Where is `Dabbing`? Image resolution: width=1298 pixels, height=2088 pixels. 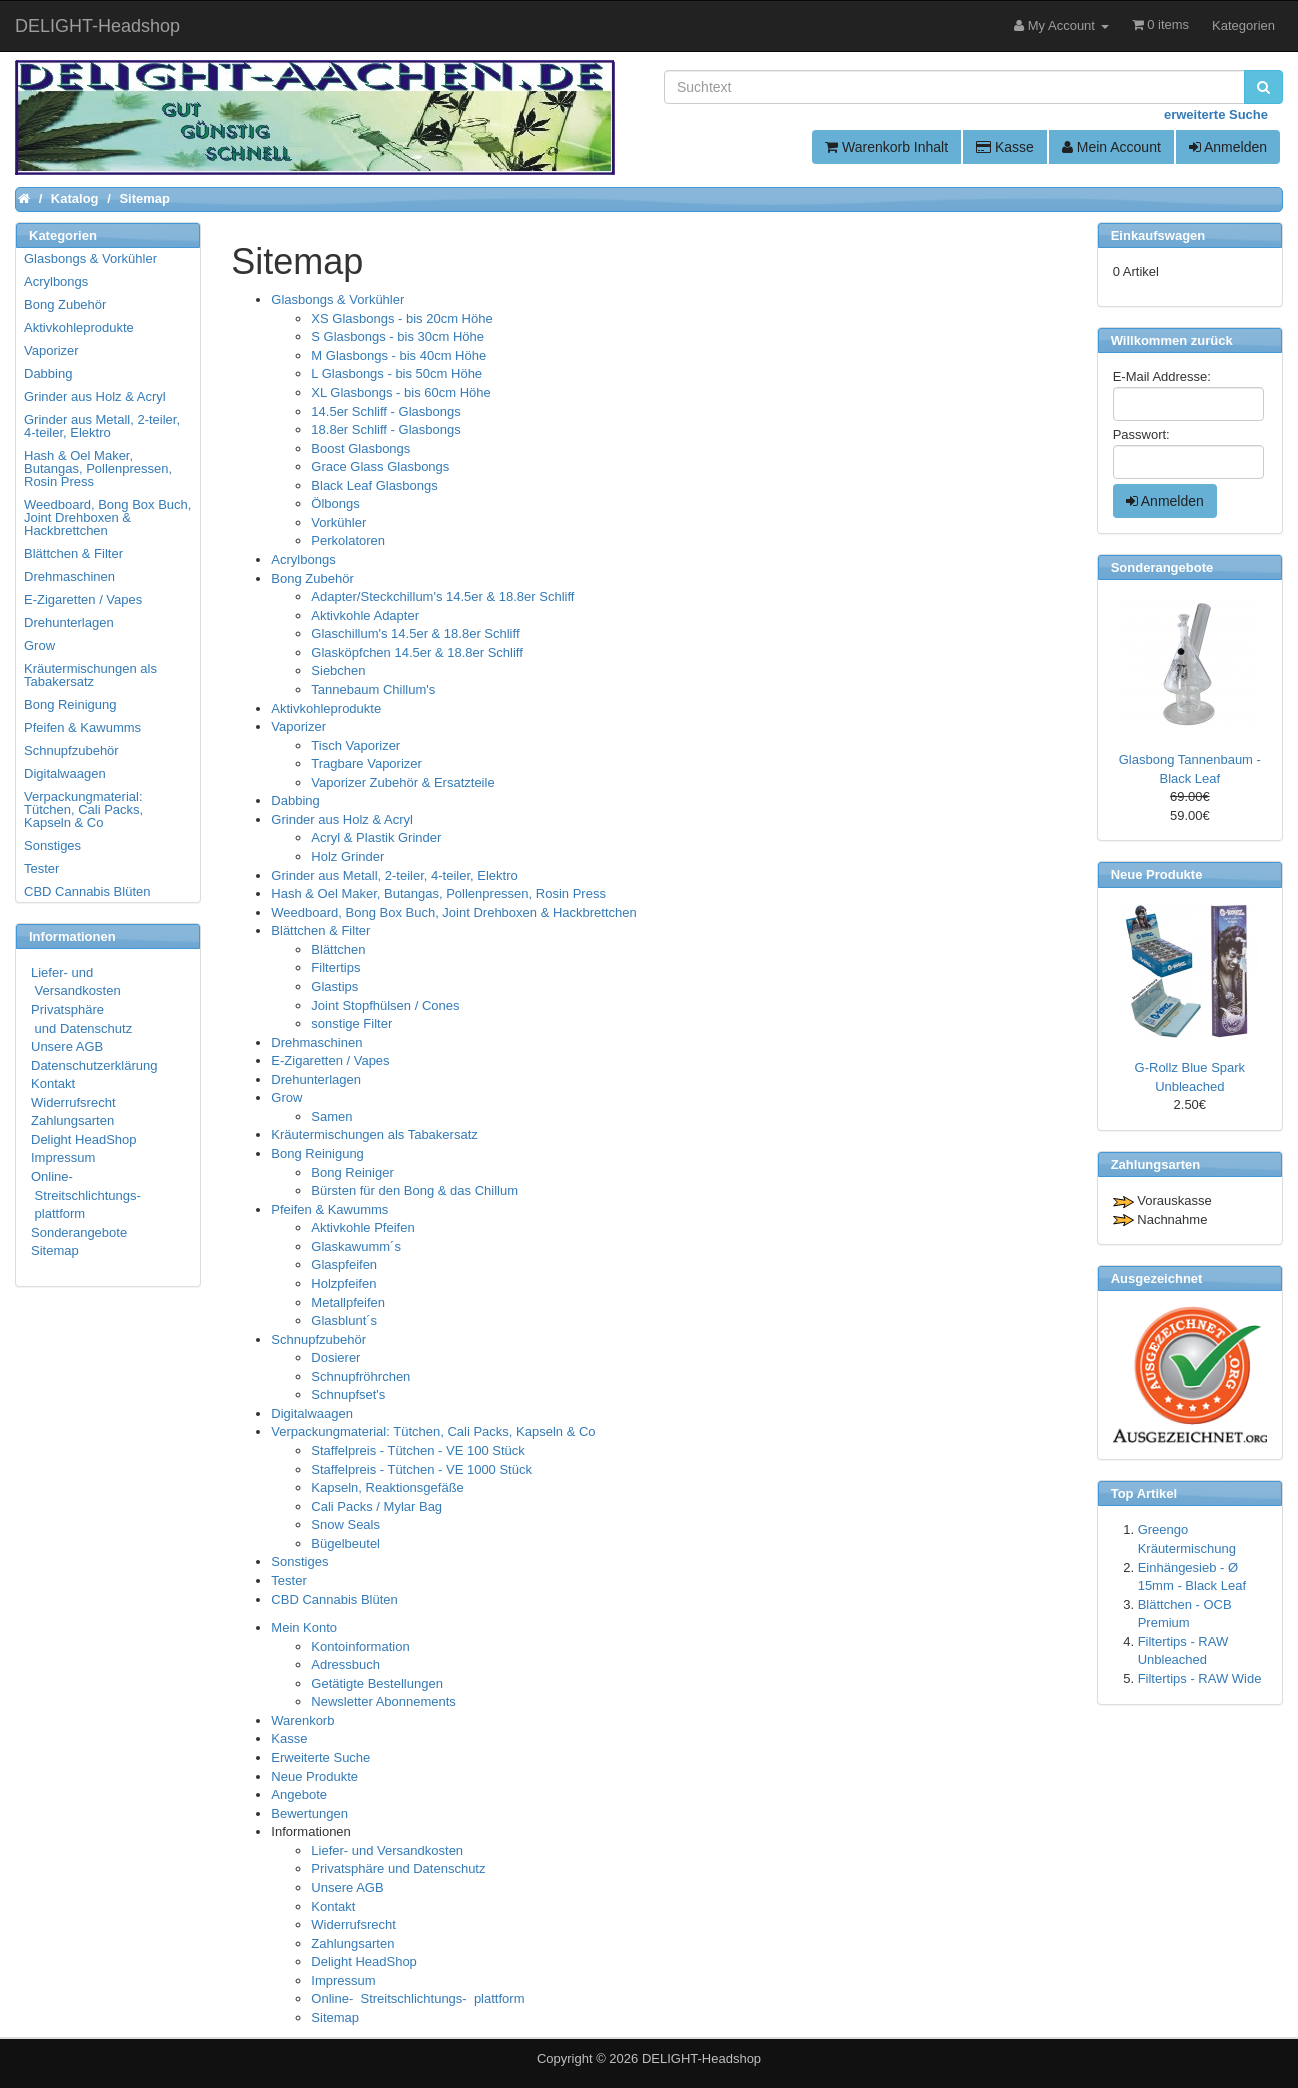 Dabbing is located at coordinates (295, 800).